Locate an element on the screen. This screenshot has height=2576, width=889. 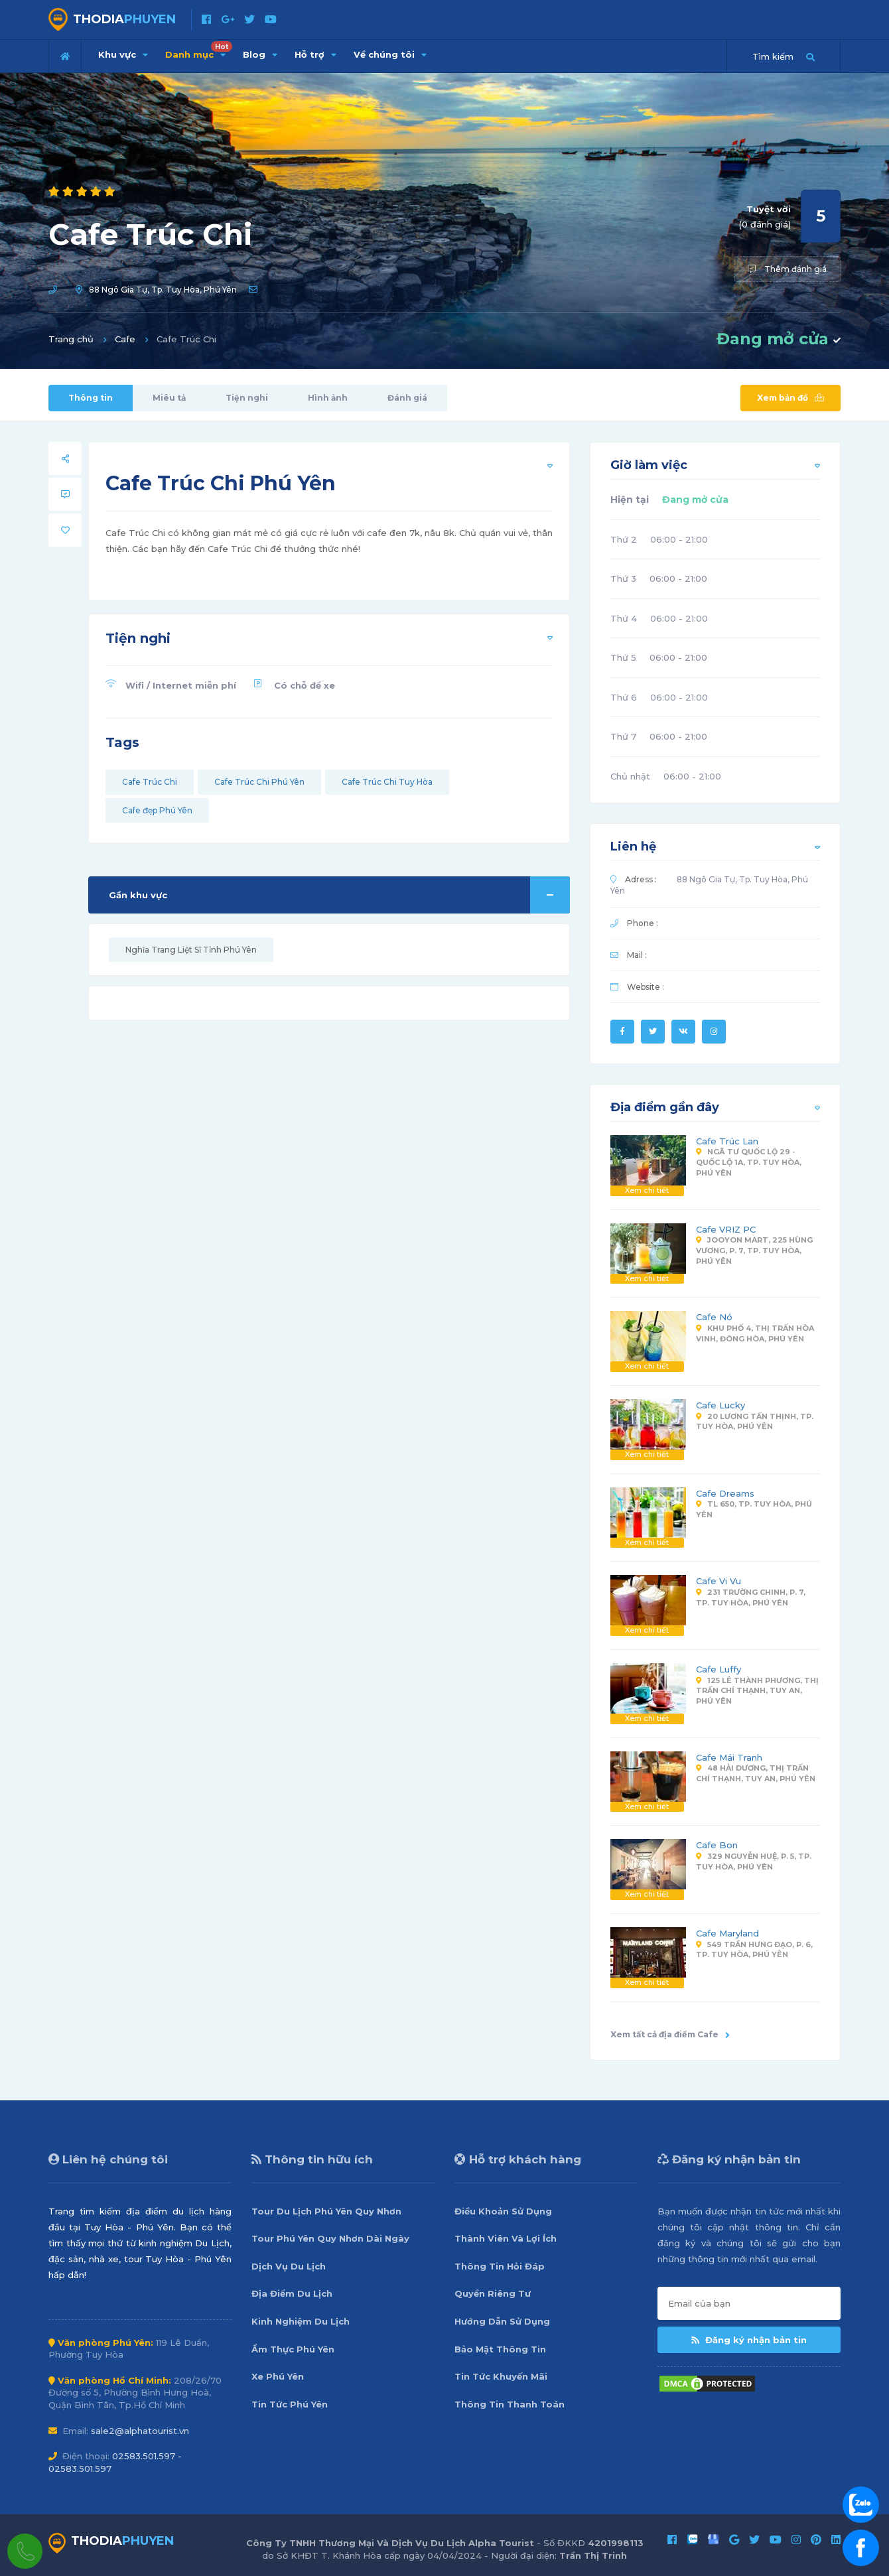
Hướng Dẫn Sử Dụng is located at coordinates (502, 2321).